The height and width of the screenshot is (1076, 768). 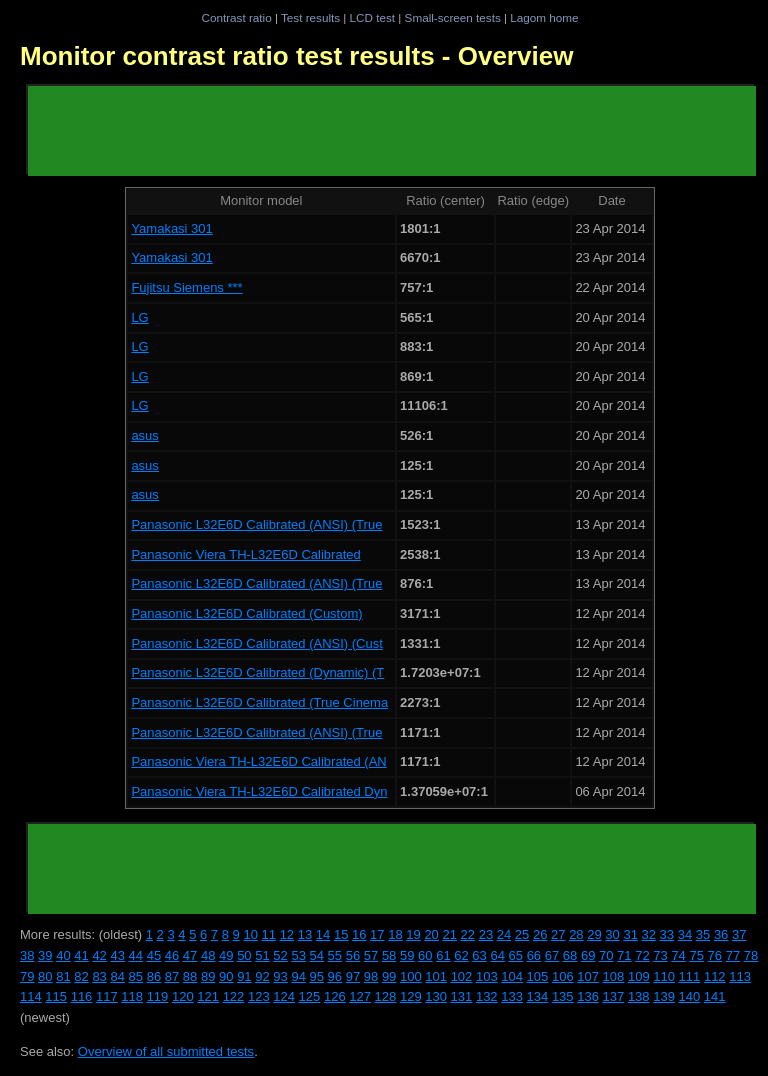 I want to click on 47, so click(x=190, y=955).